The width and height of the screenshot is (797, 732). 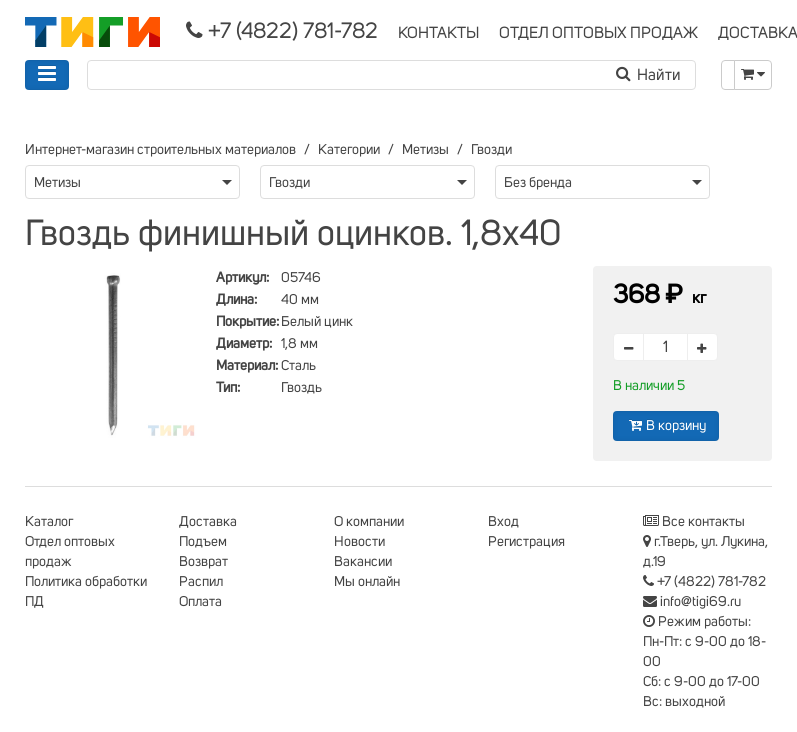 I want to click on Вакансии, so click(x=363, y=562).